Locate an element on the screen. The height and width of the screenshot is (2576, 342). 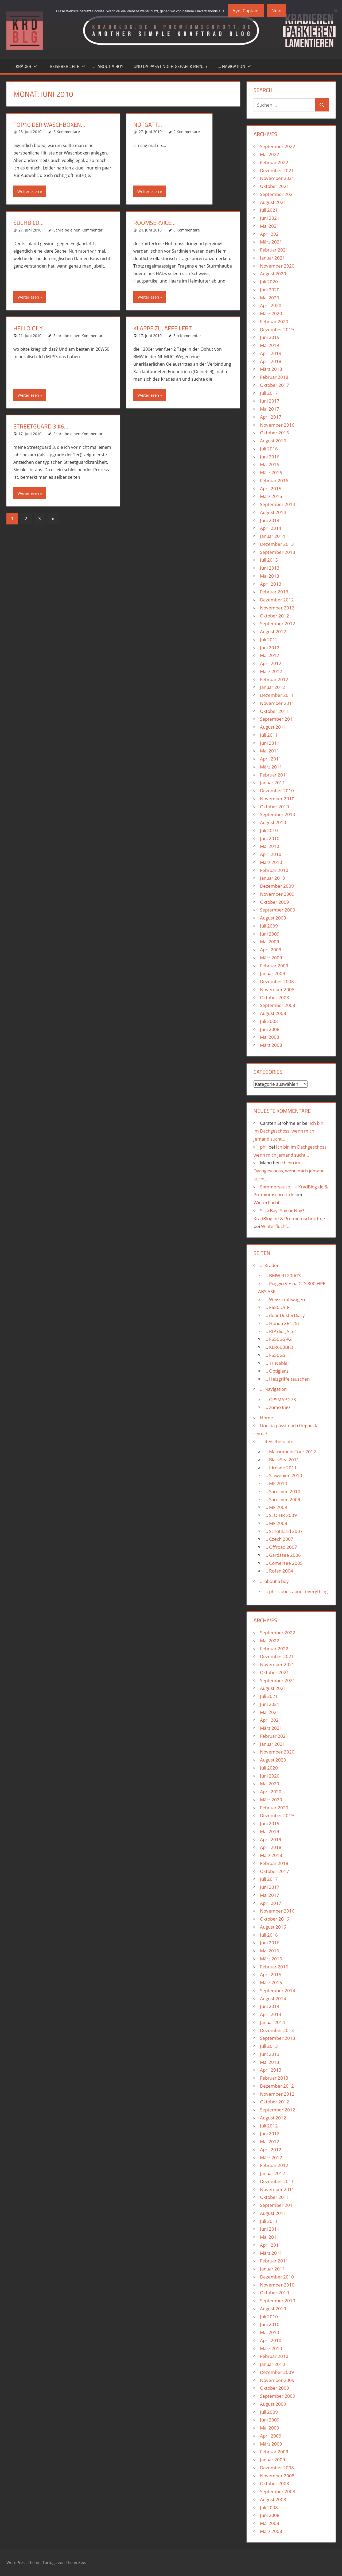
Roomservice… is located at coordinates (154, 222).